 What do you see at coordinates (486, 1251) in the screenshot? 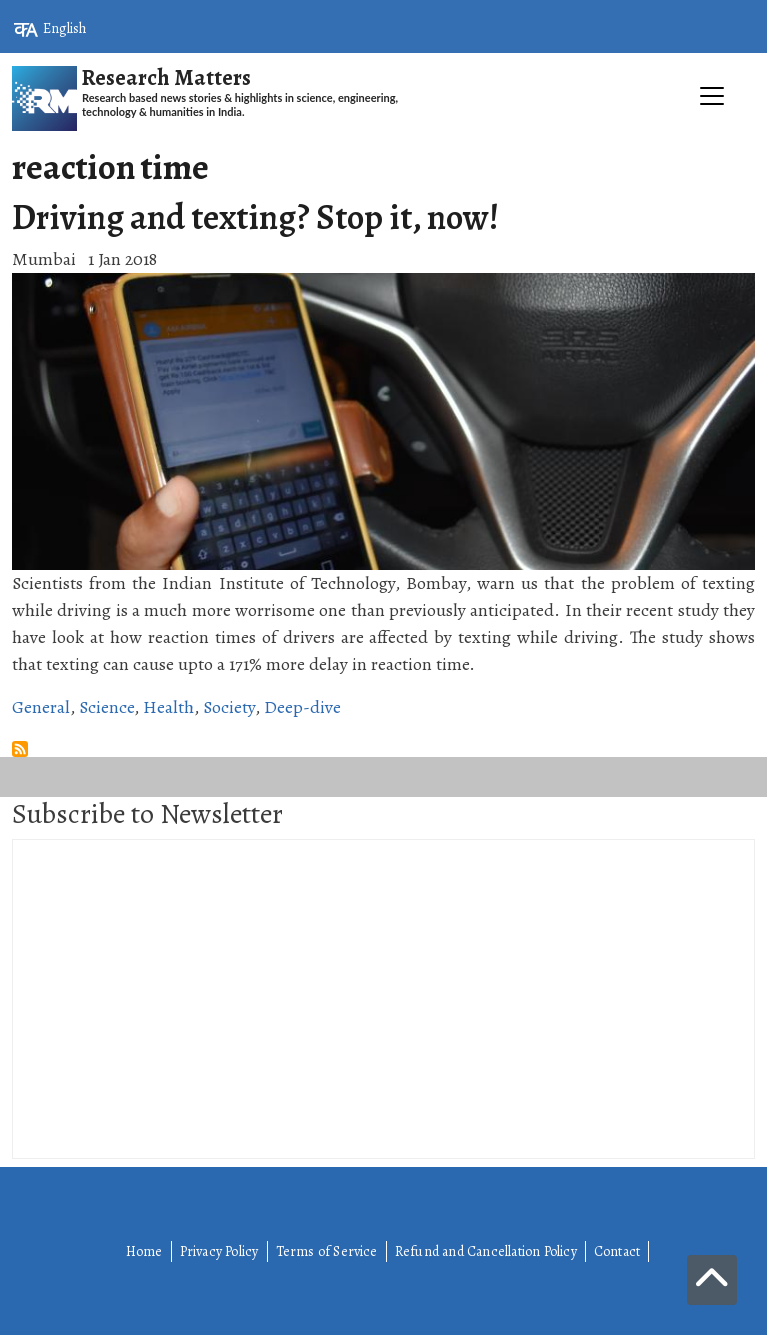
I see `Refund and Cancellation Policy` at bounding box center [486, 1251].